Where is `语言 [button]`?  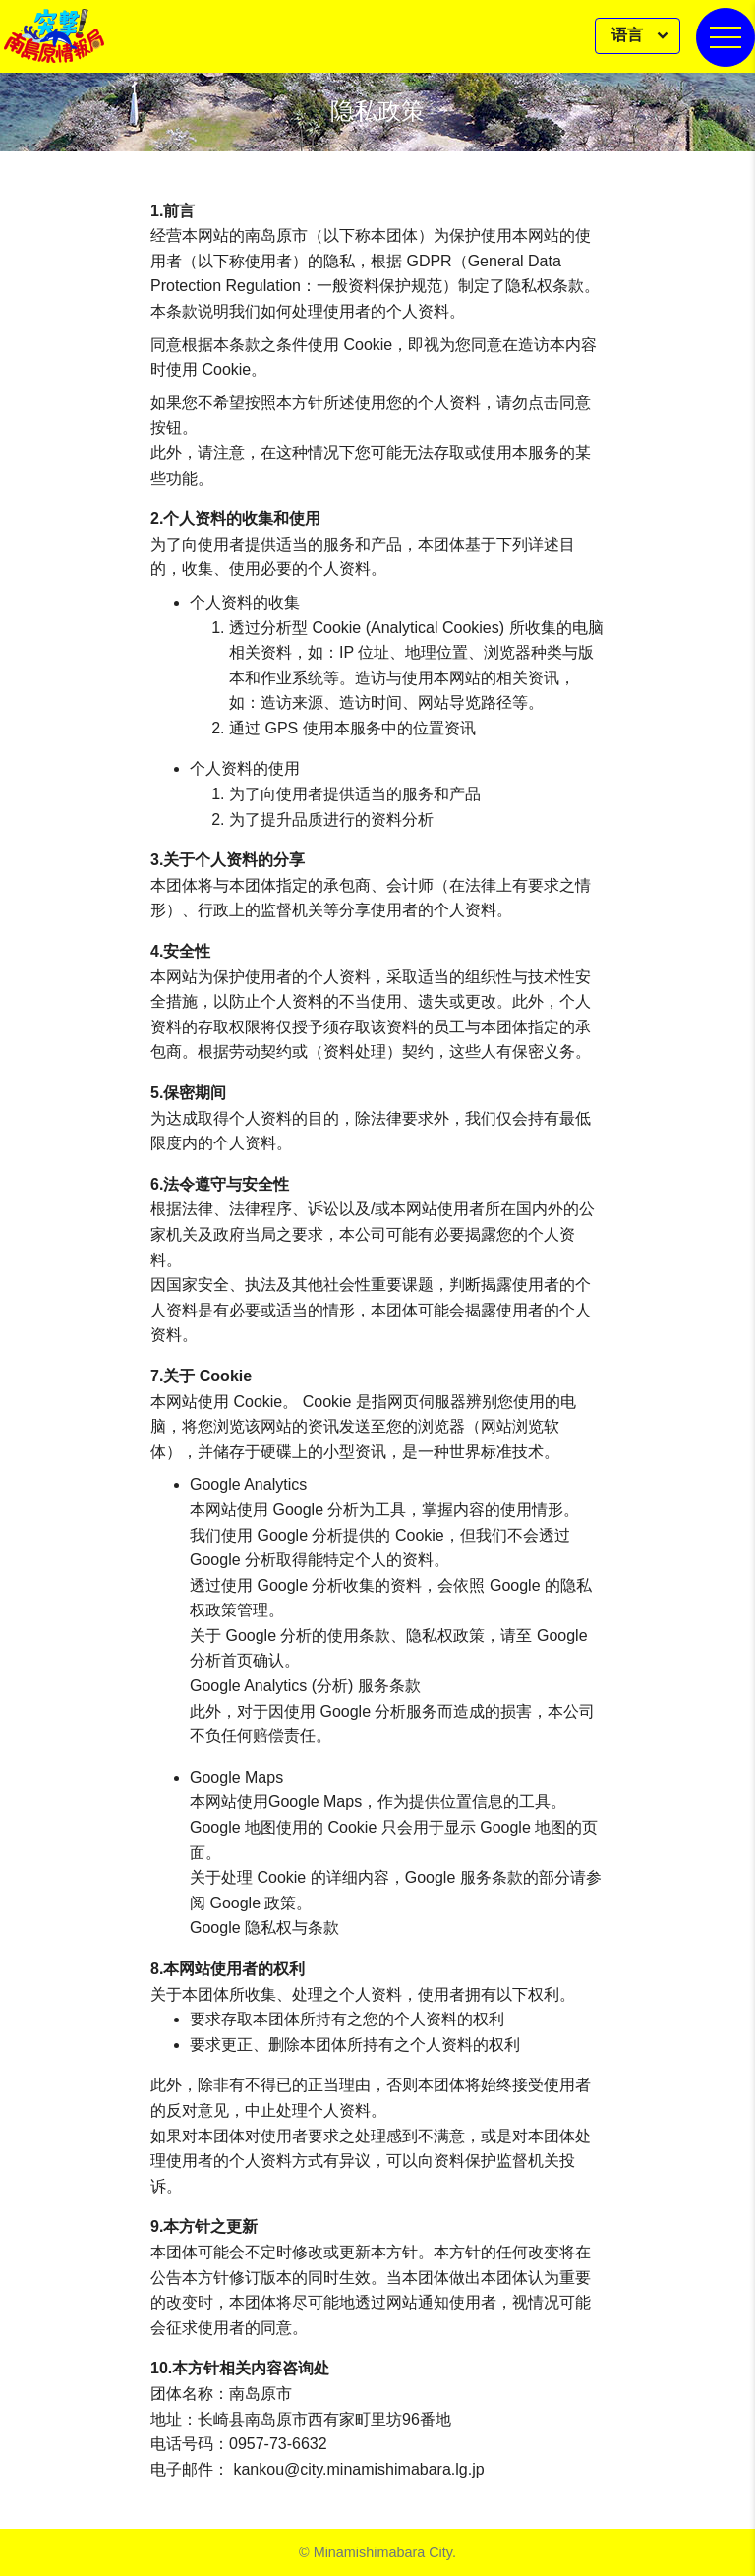
语言 [button] is located at coordinates (629, 35).